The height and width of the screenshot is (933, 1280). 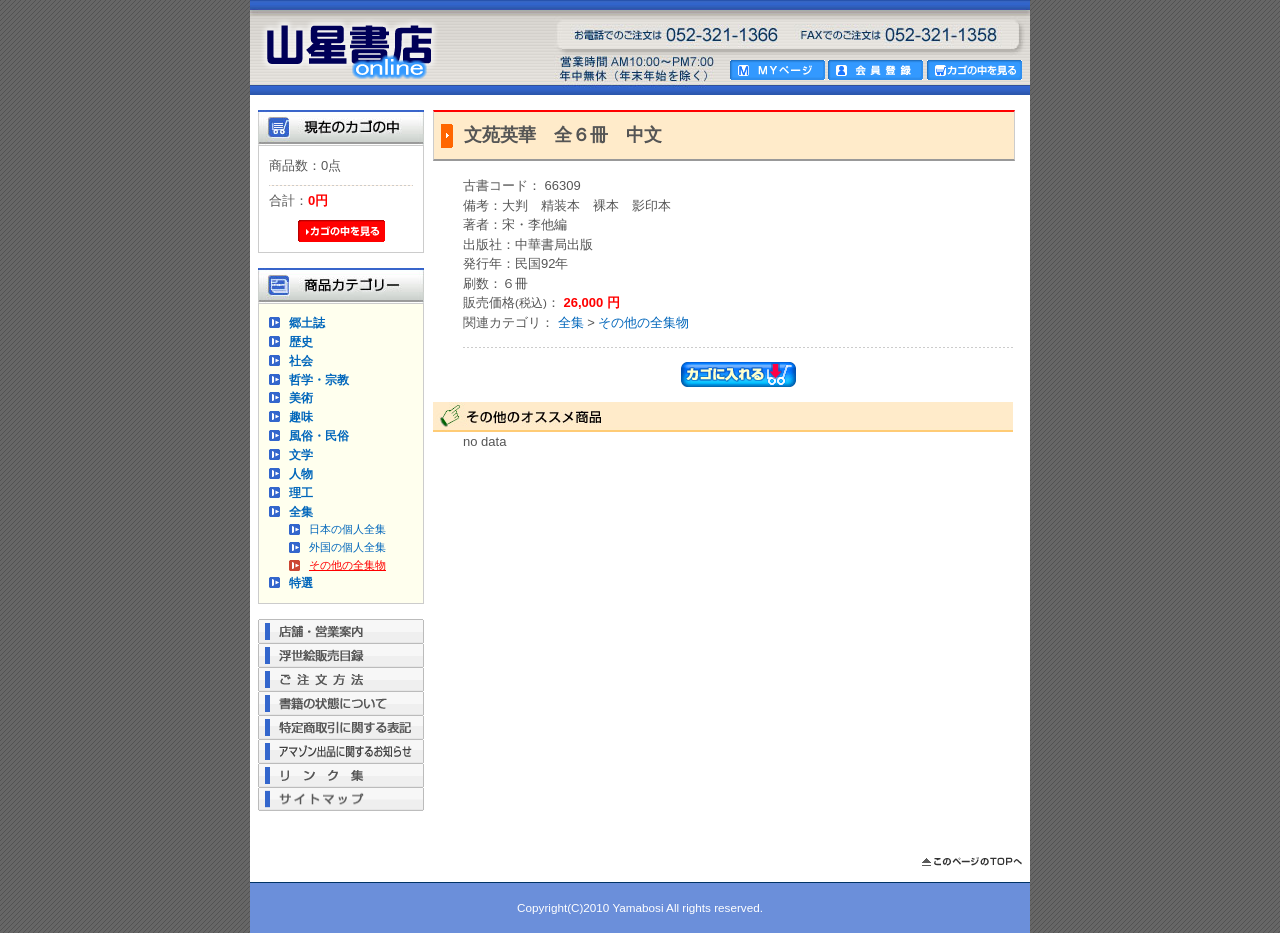 I want to click on 美術, so click(x=301, y=397).